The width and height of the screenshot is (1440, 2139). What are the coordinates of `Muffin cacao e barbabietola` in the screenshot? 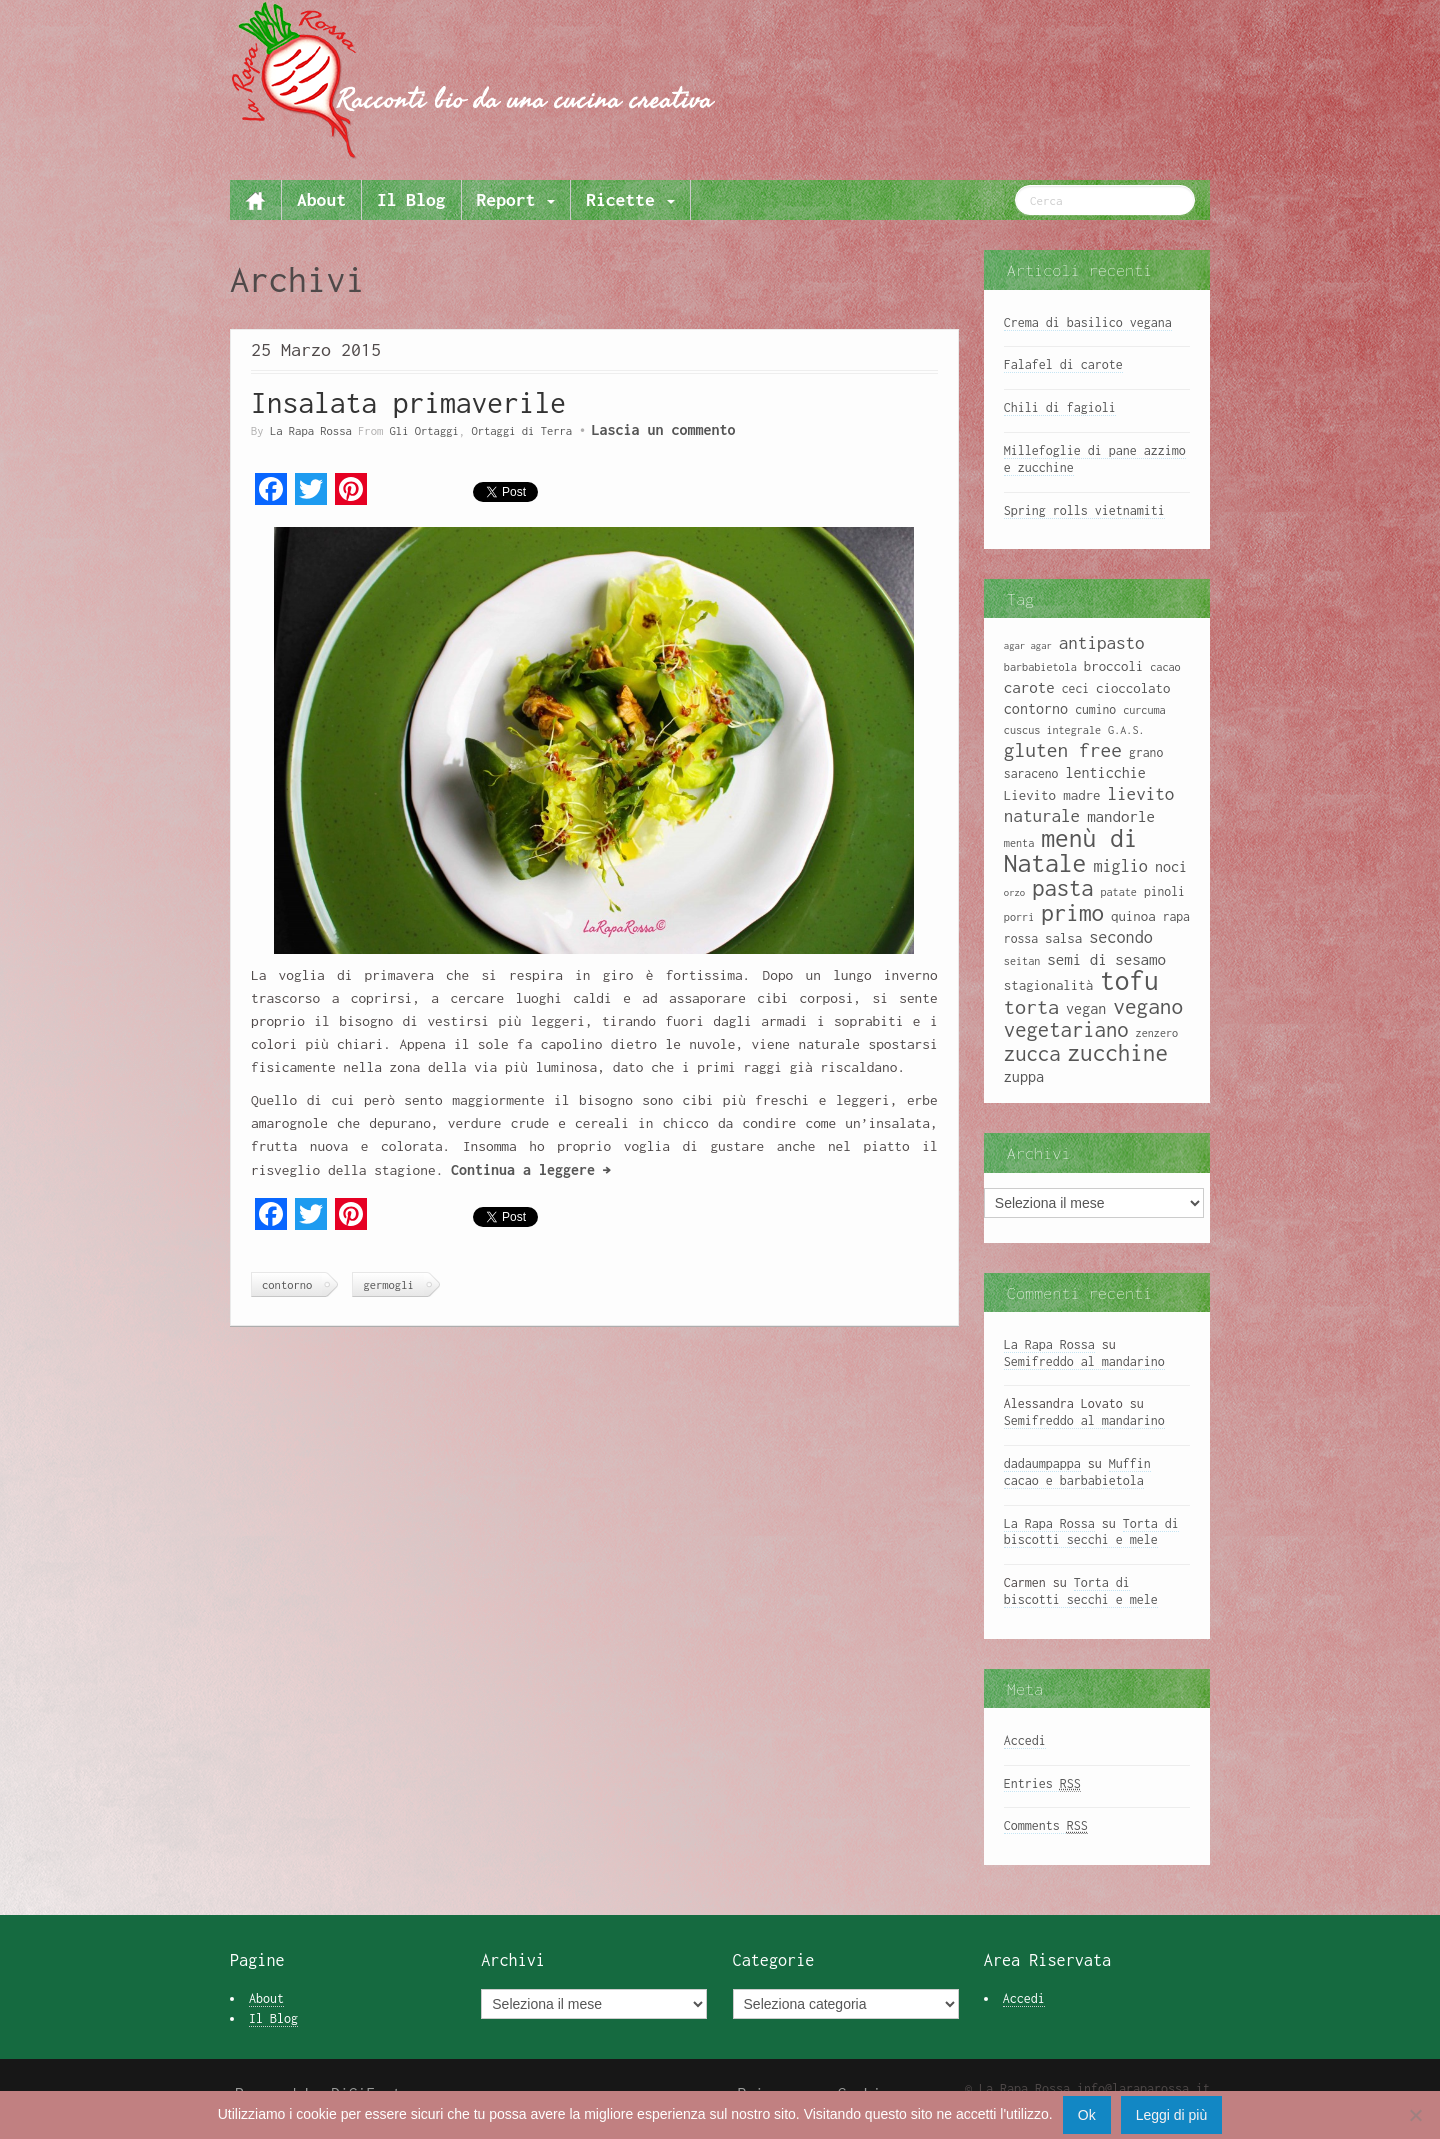 It's located at (1077, 1472).